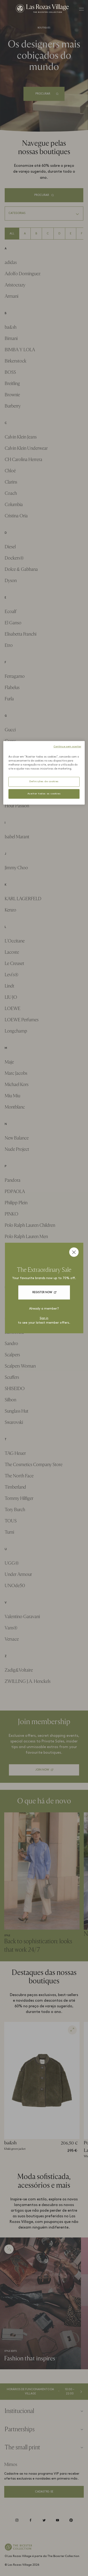 This screenshot has height=2576, width=88. I want to click on Tumi, so click(9, 1532).